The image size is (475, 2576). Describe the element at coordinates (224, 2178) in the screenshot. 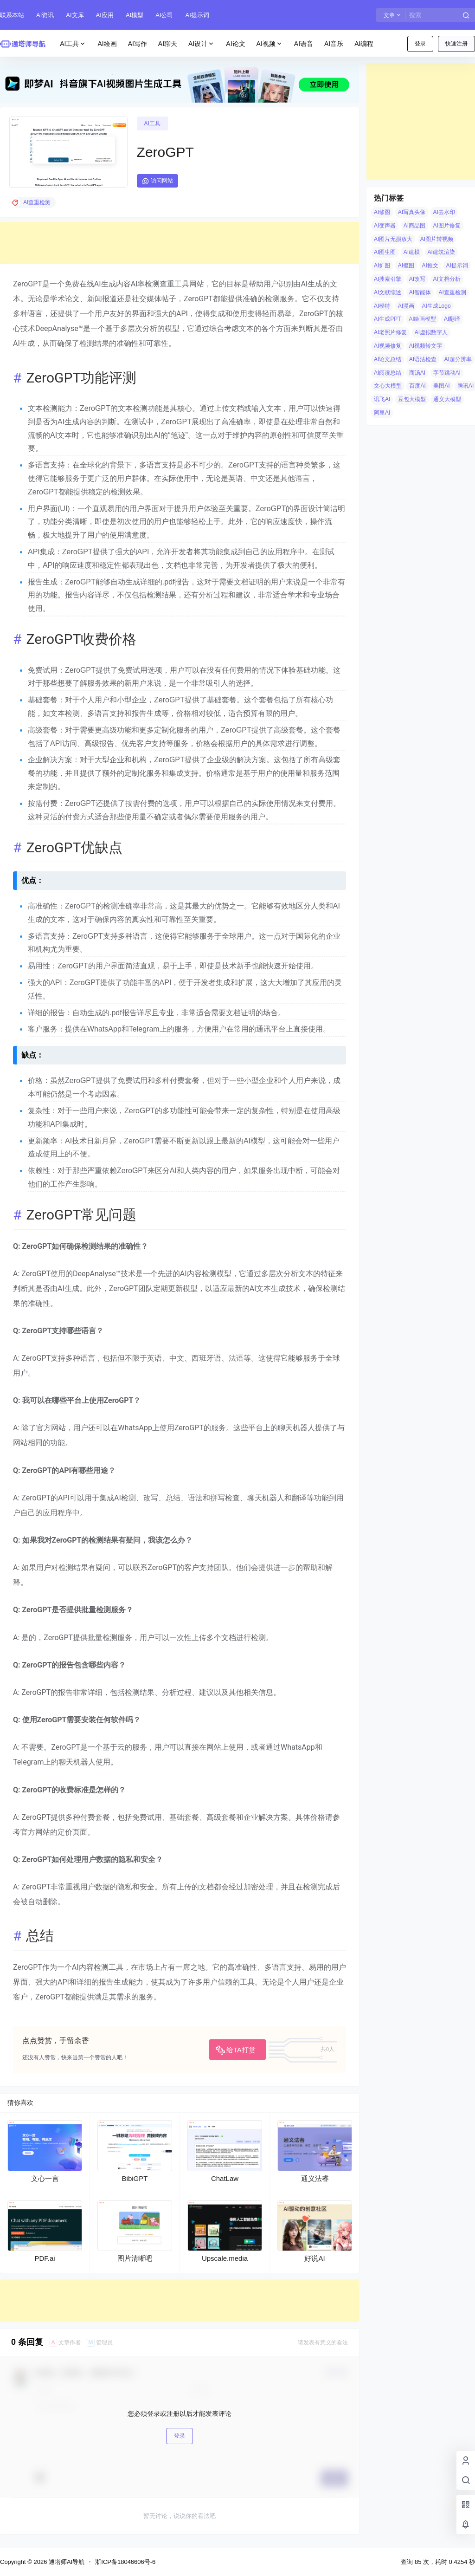

I see `ChatLaw` at that location.